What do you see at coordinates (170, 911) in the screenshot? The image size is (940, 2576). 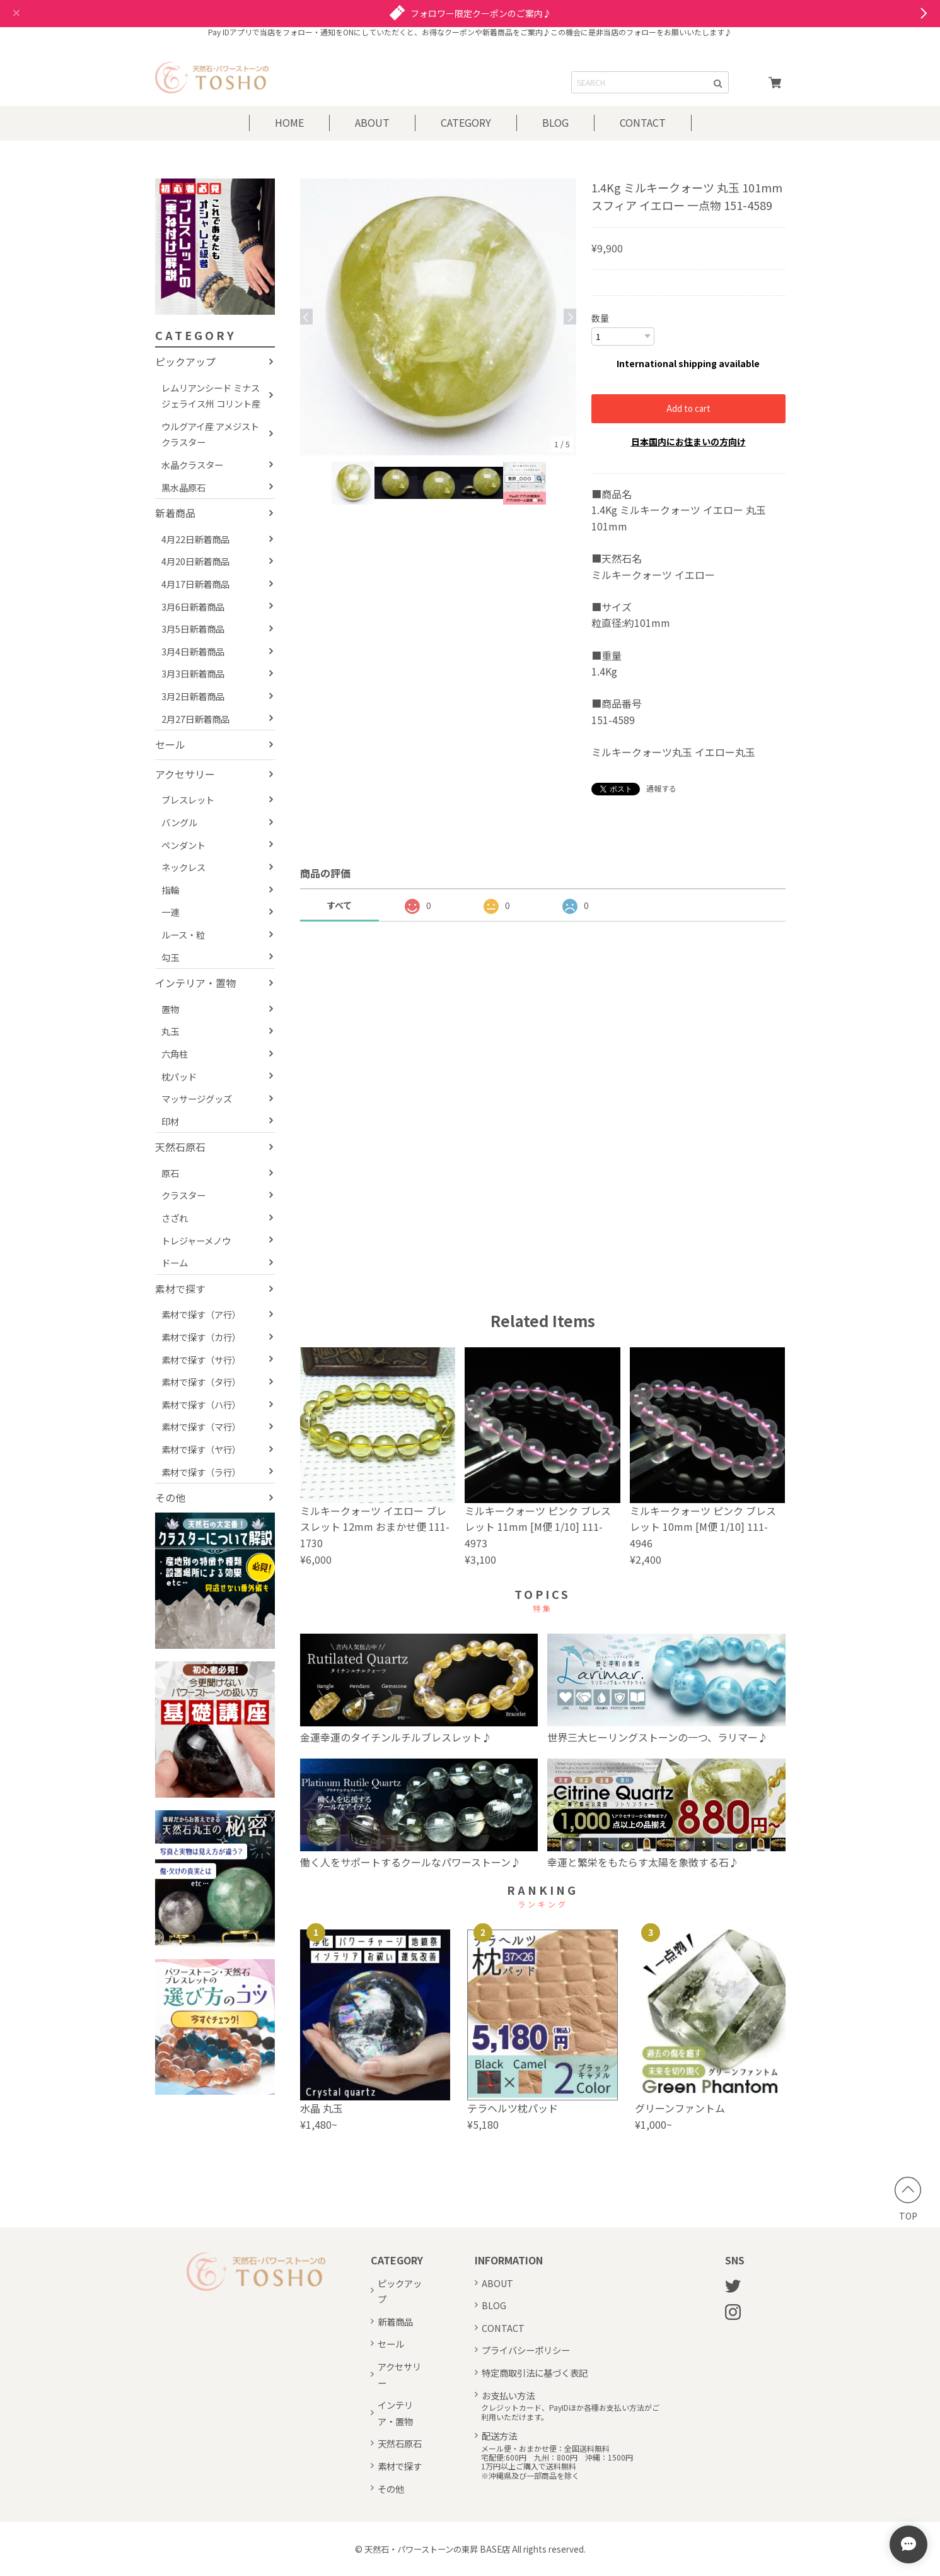 I see `一連` at bounding box center [170, 911].